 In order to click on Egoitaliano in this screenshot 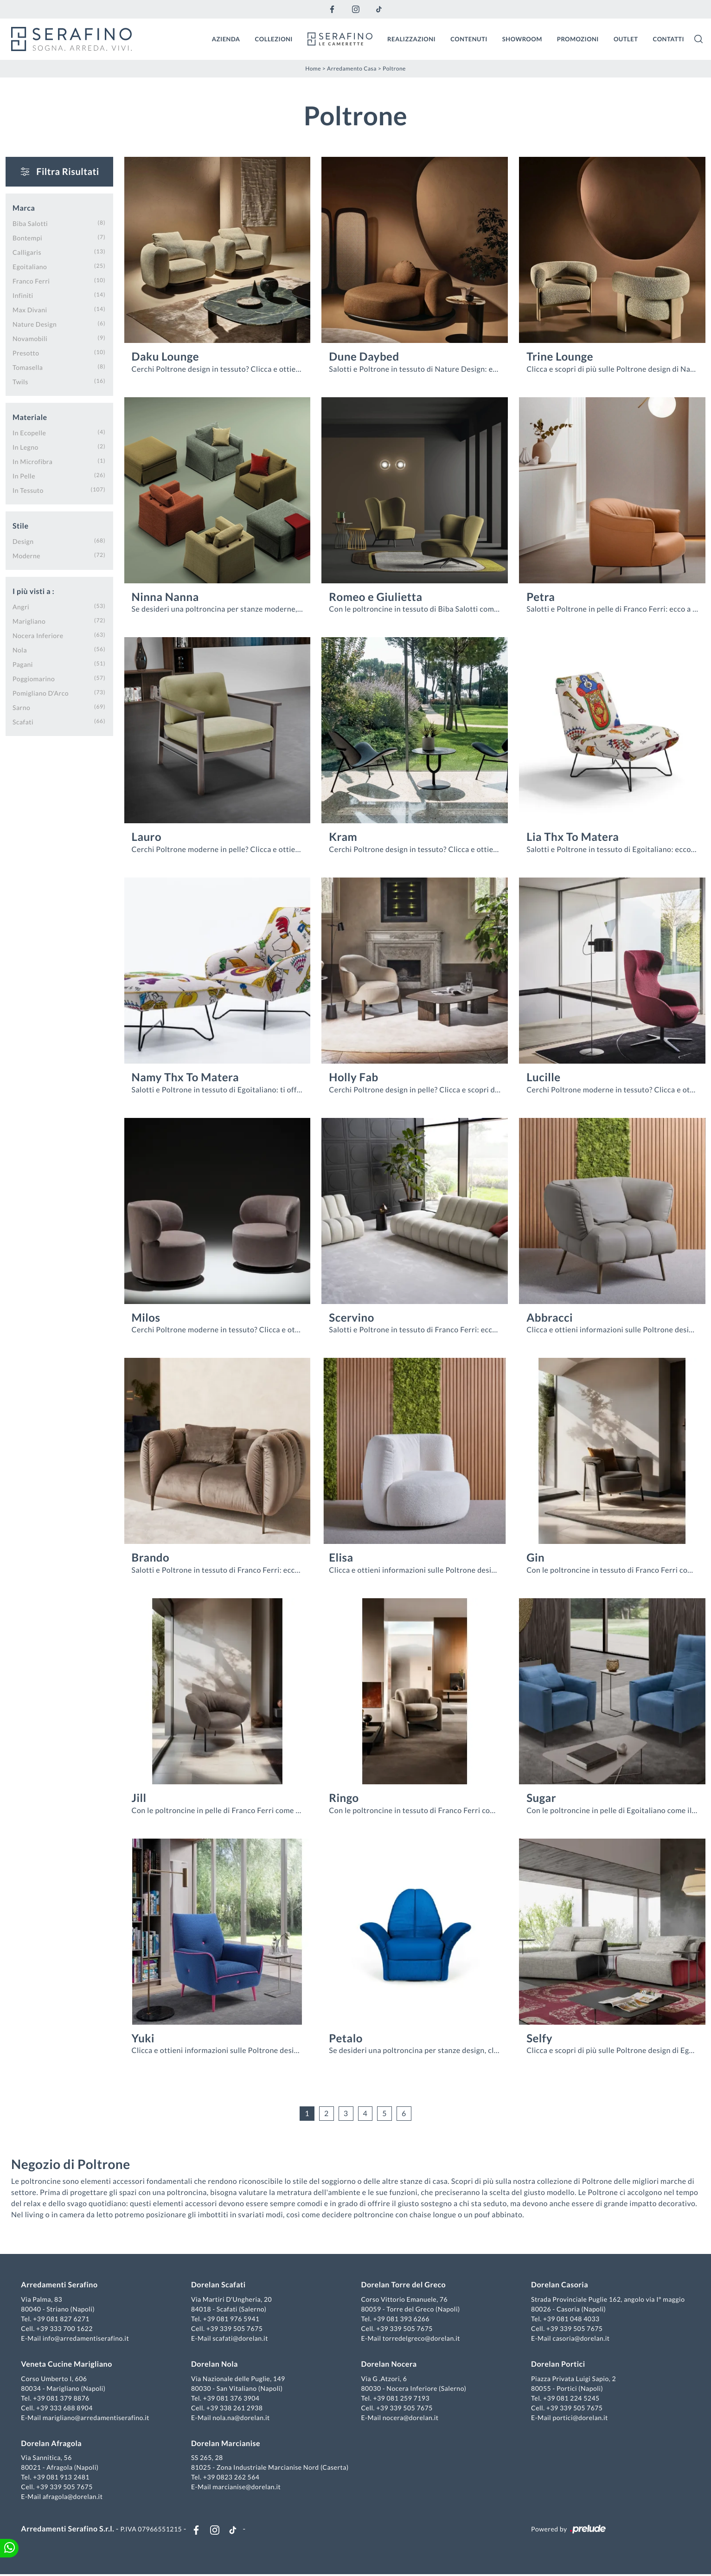, I will do `click(30, 266)`.